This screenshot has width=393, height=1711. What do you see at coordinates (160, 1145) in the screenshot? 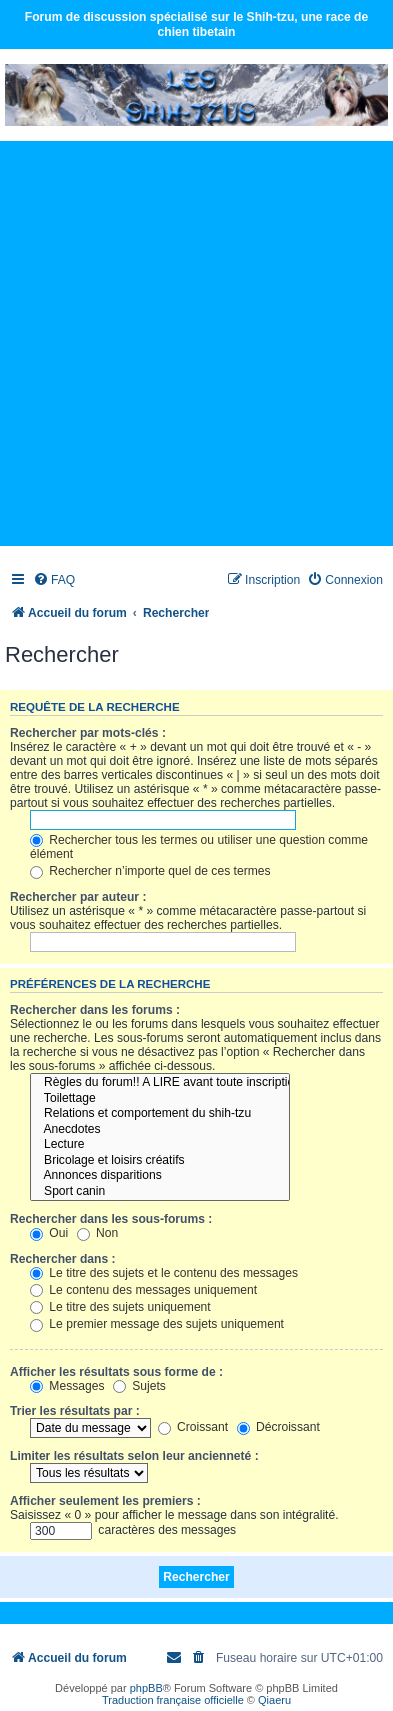
I see `Lecture` at bounding box center [160, 1145].